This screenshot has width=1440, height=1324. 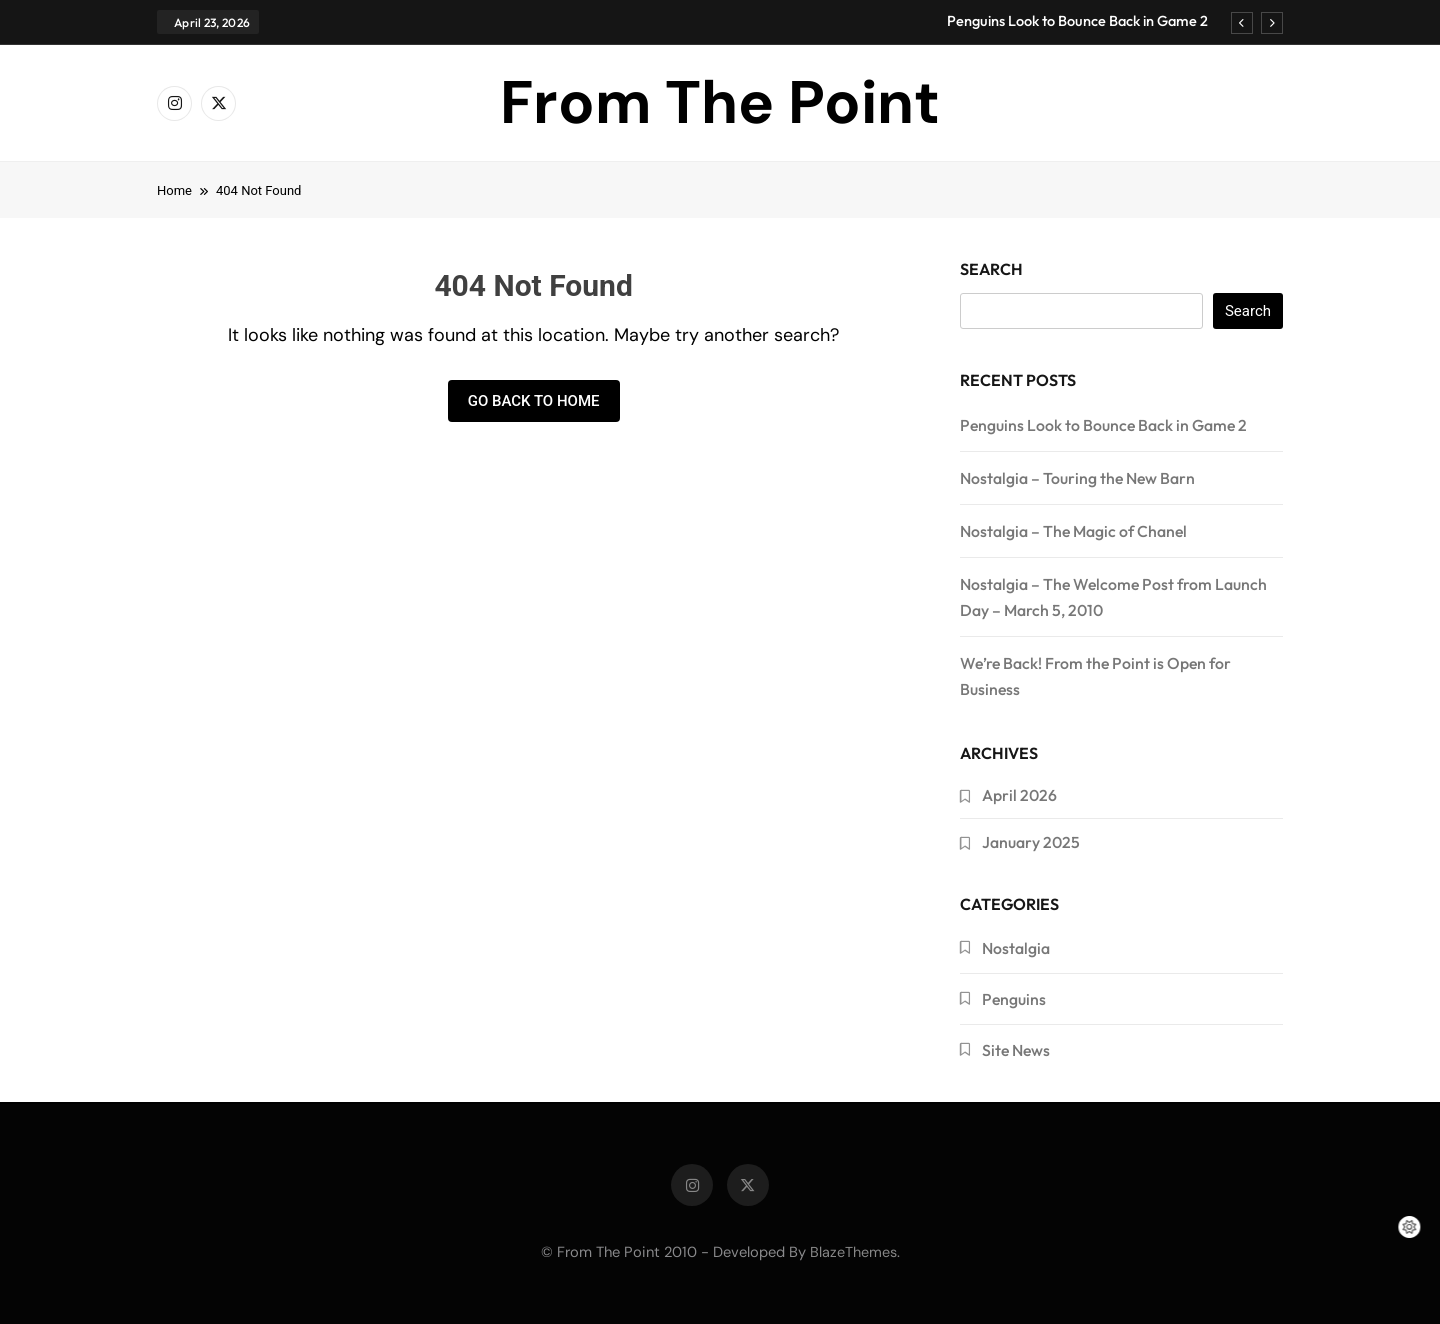 I want to click on Penguins, so click(x=1014, y=999).